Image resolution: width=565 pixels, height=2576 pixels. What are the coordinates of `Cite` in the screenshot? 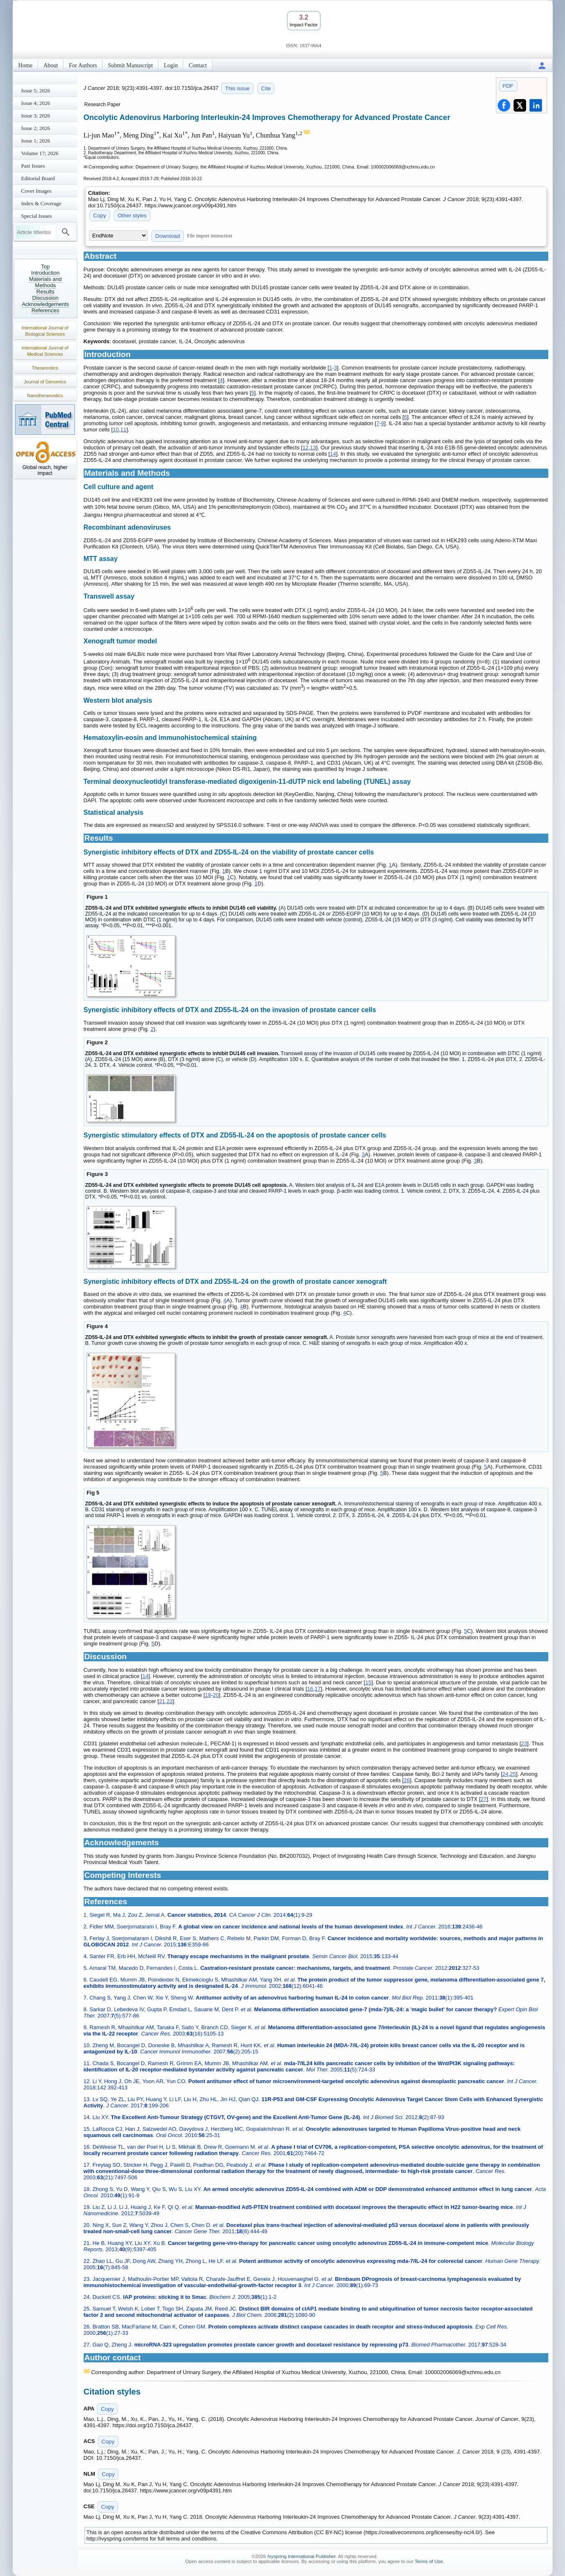 It's located at (266, 88).